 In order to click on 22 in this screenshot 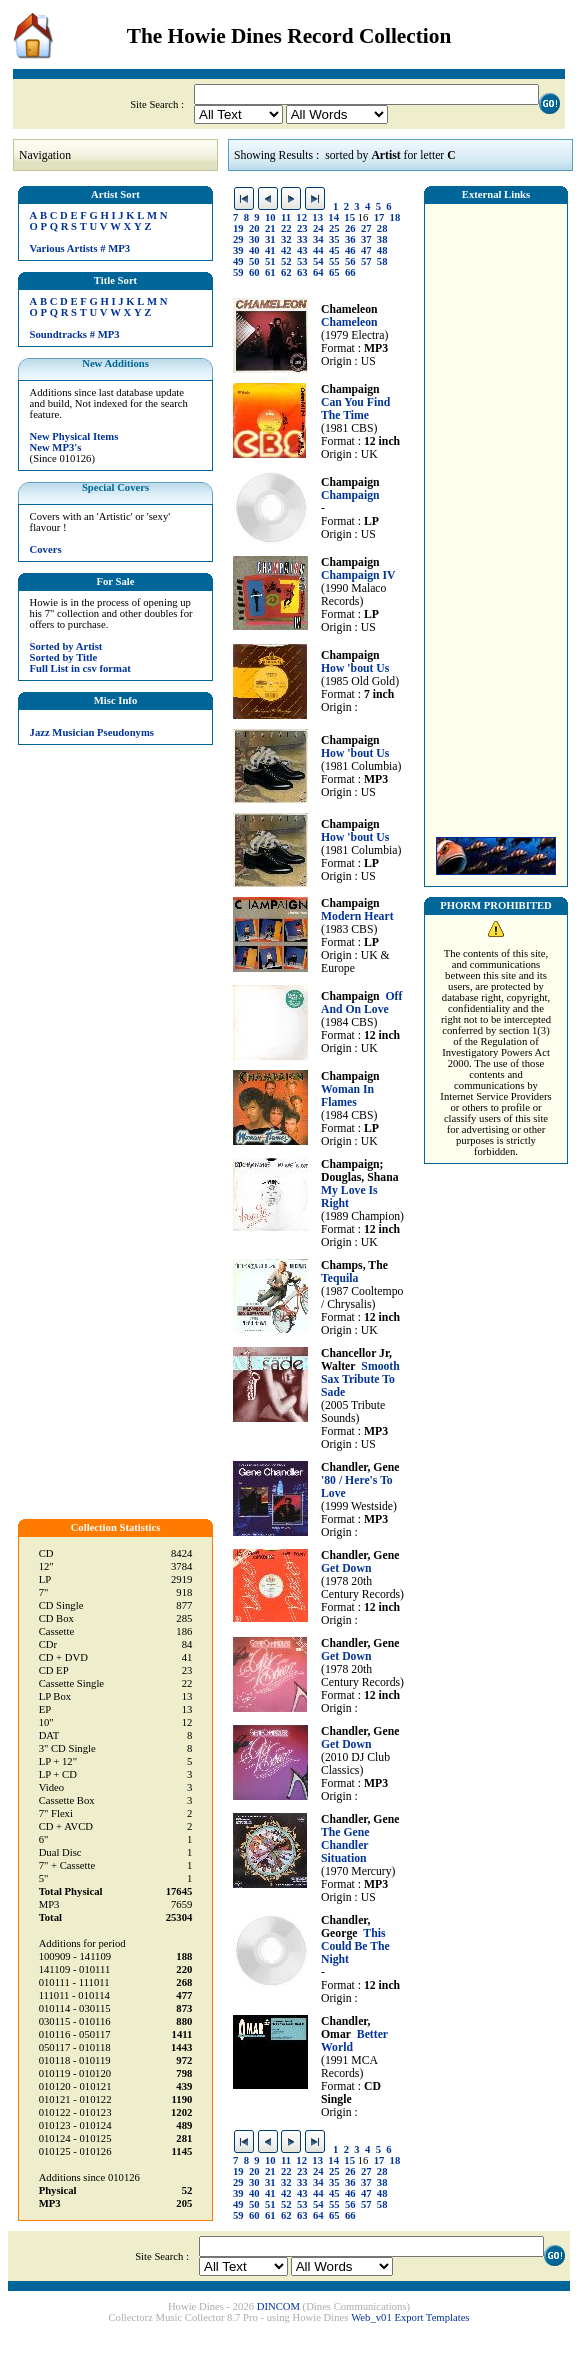, I will do `click(286, 228)`.